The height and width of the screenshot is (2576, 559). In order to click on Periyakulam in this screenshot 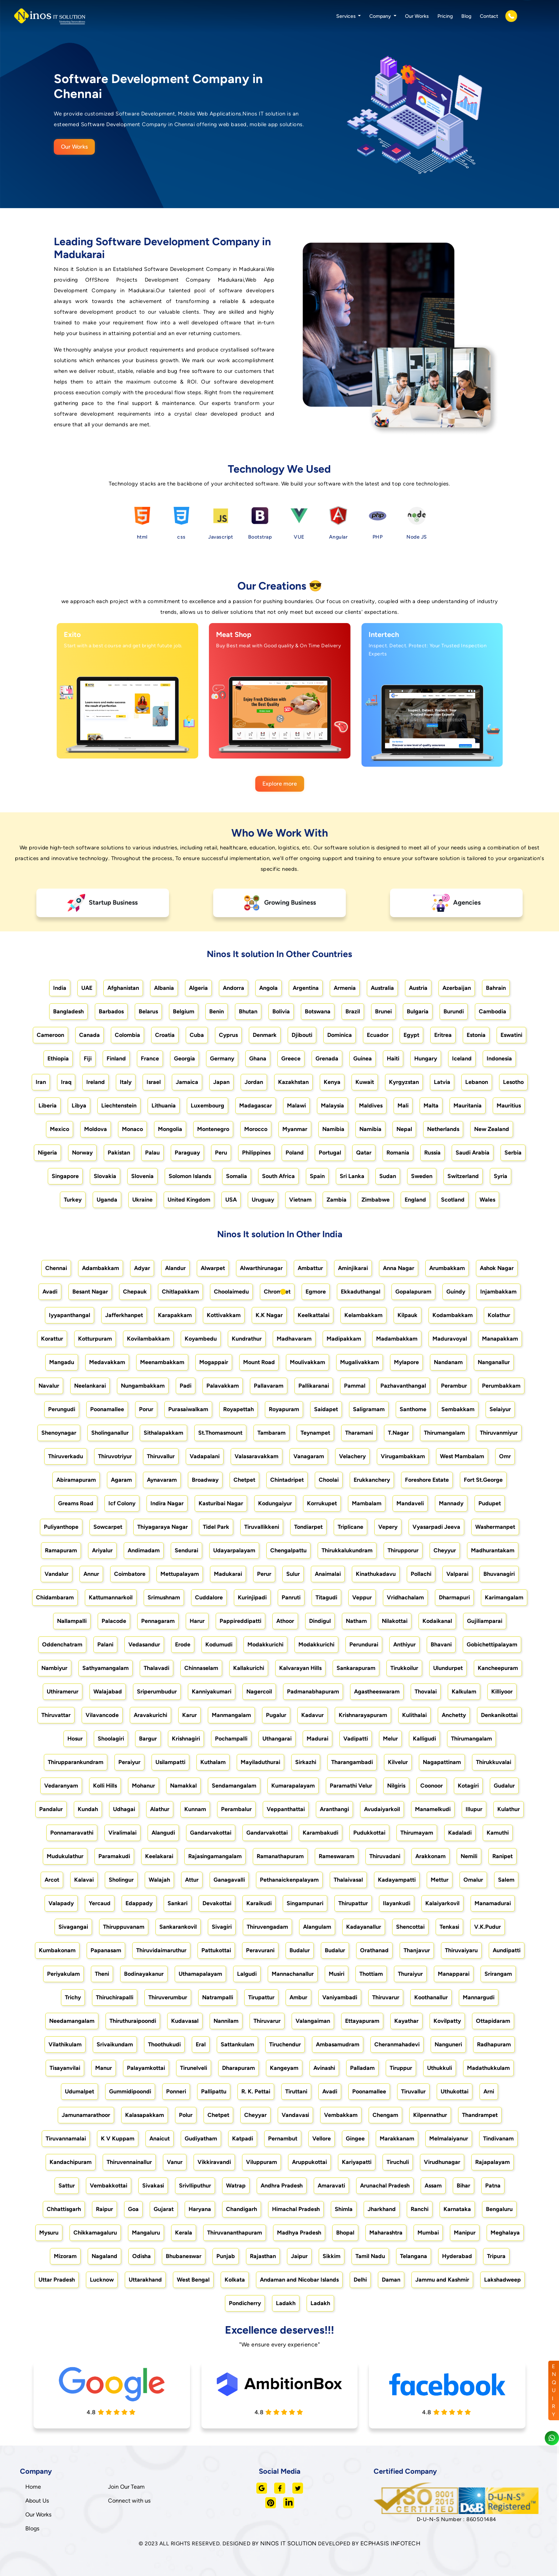, I will do `click(63, 1973)`.